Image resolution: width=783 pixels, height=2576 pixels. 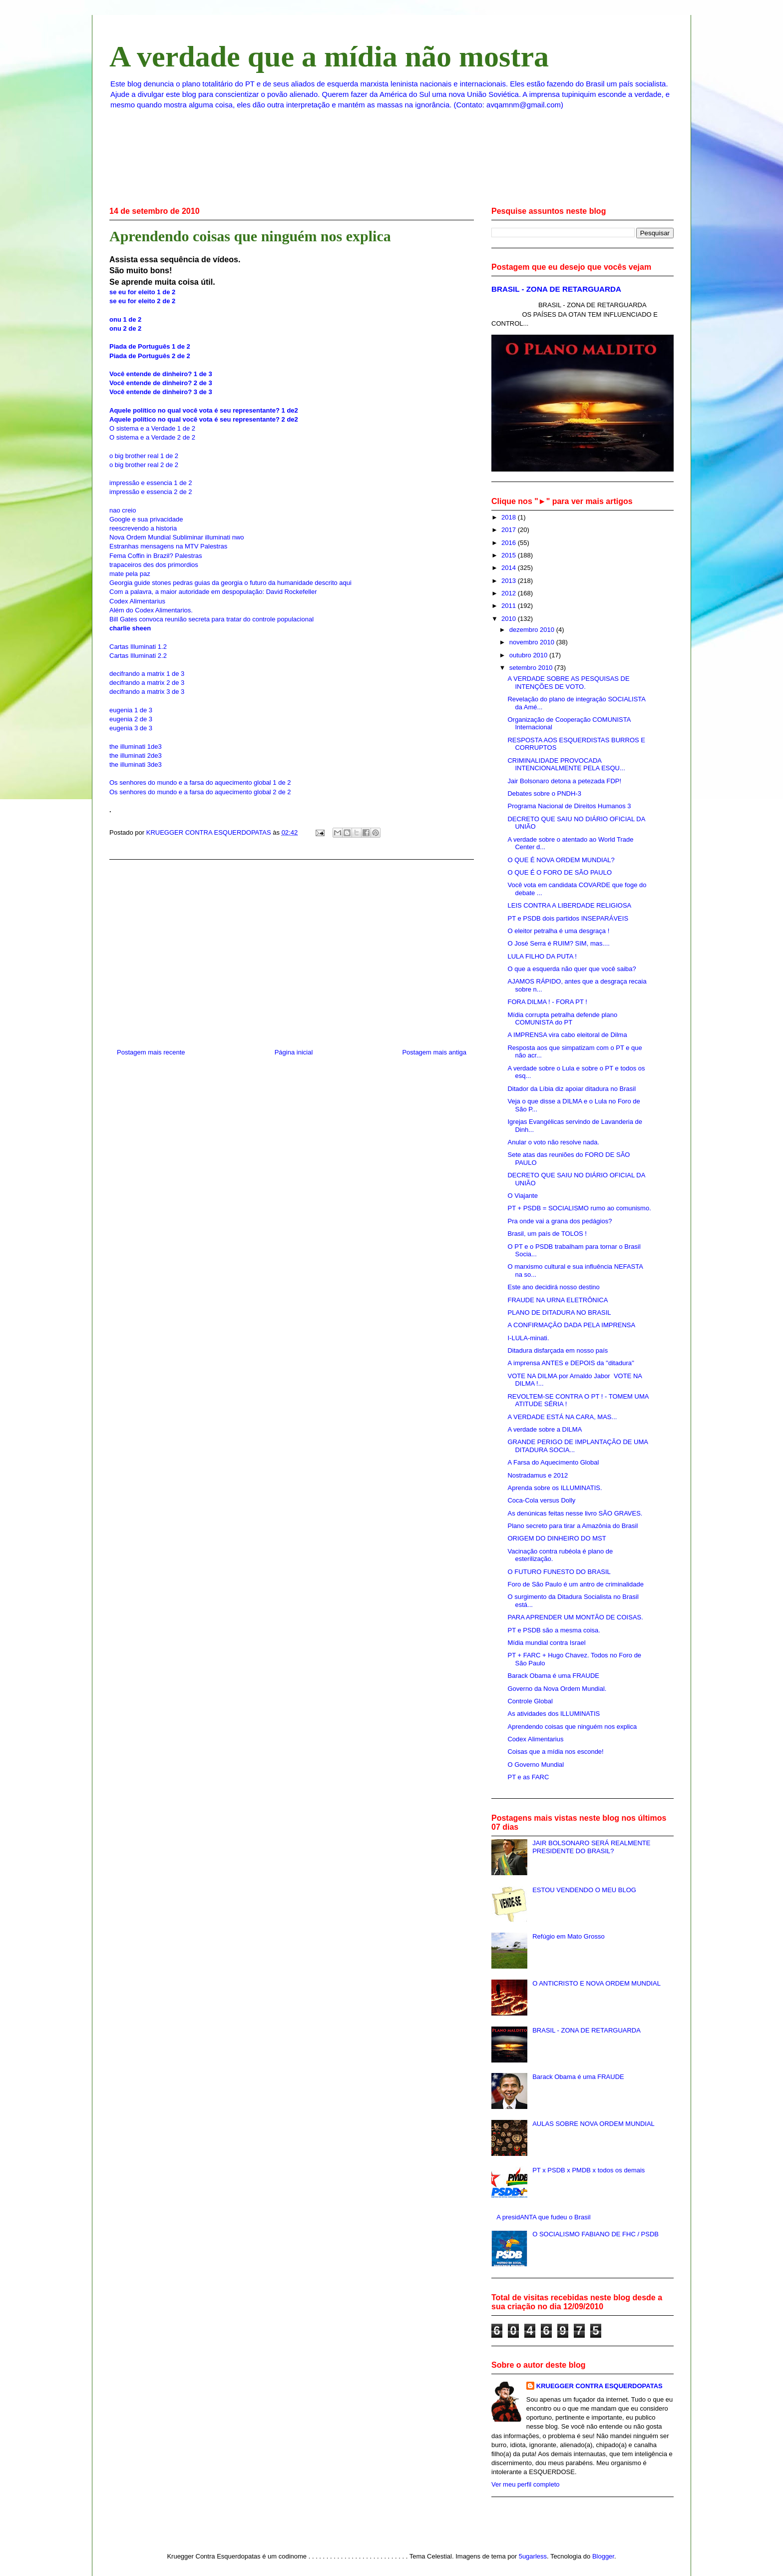 What do you see at coordinates (509, 529) in the screenshot?
I see `2017` at bounding box center [509, 529].